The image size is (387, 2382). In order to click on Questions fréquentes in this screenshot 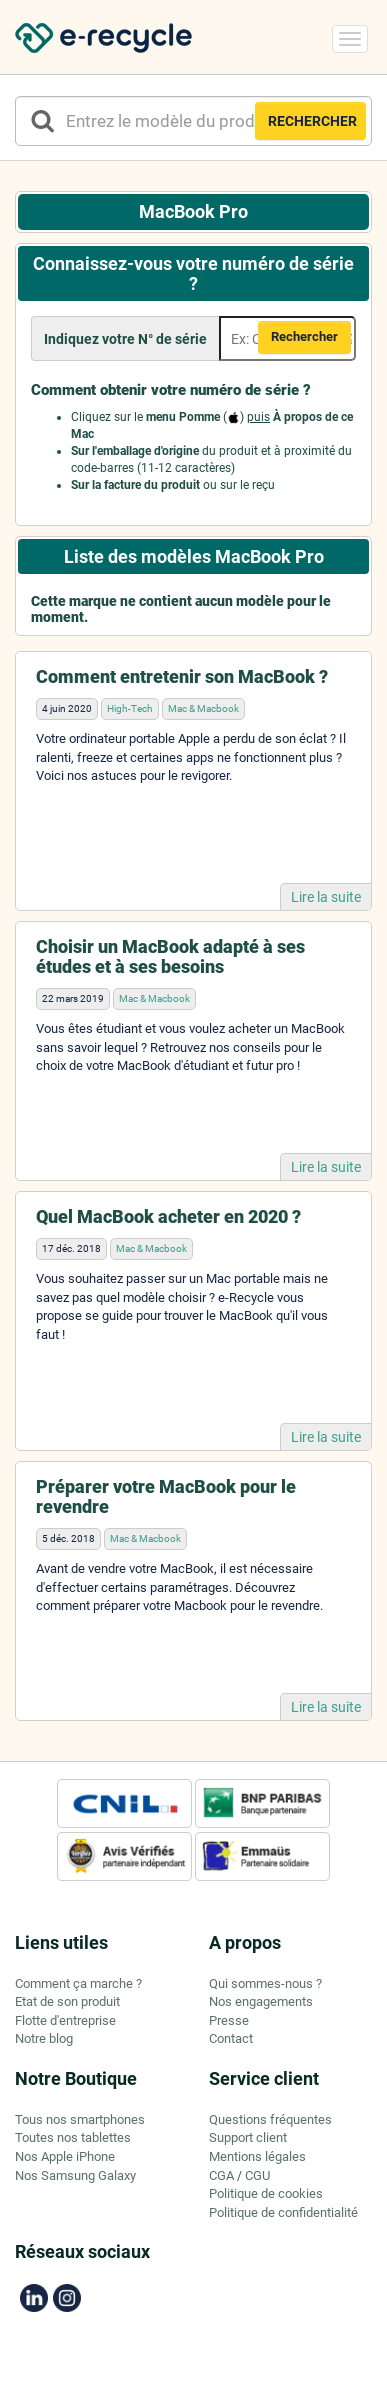, I will do `click(270, 2119)`.